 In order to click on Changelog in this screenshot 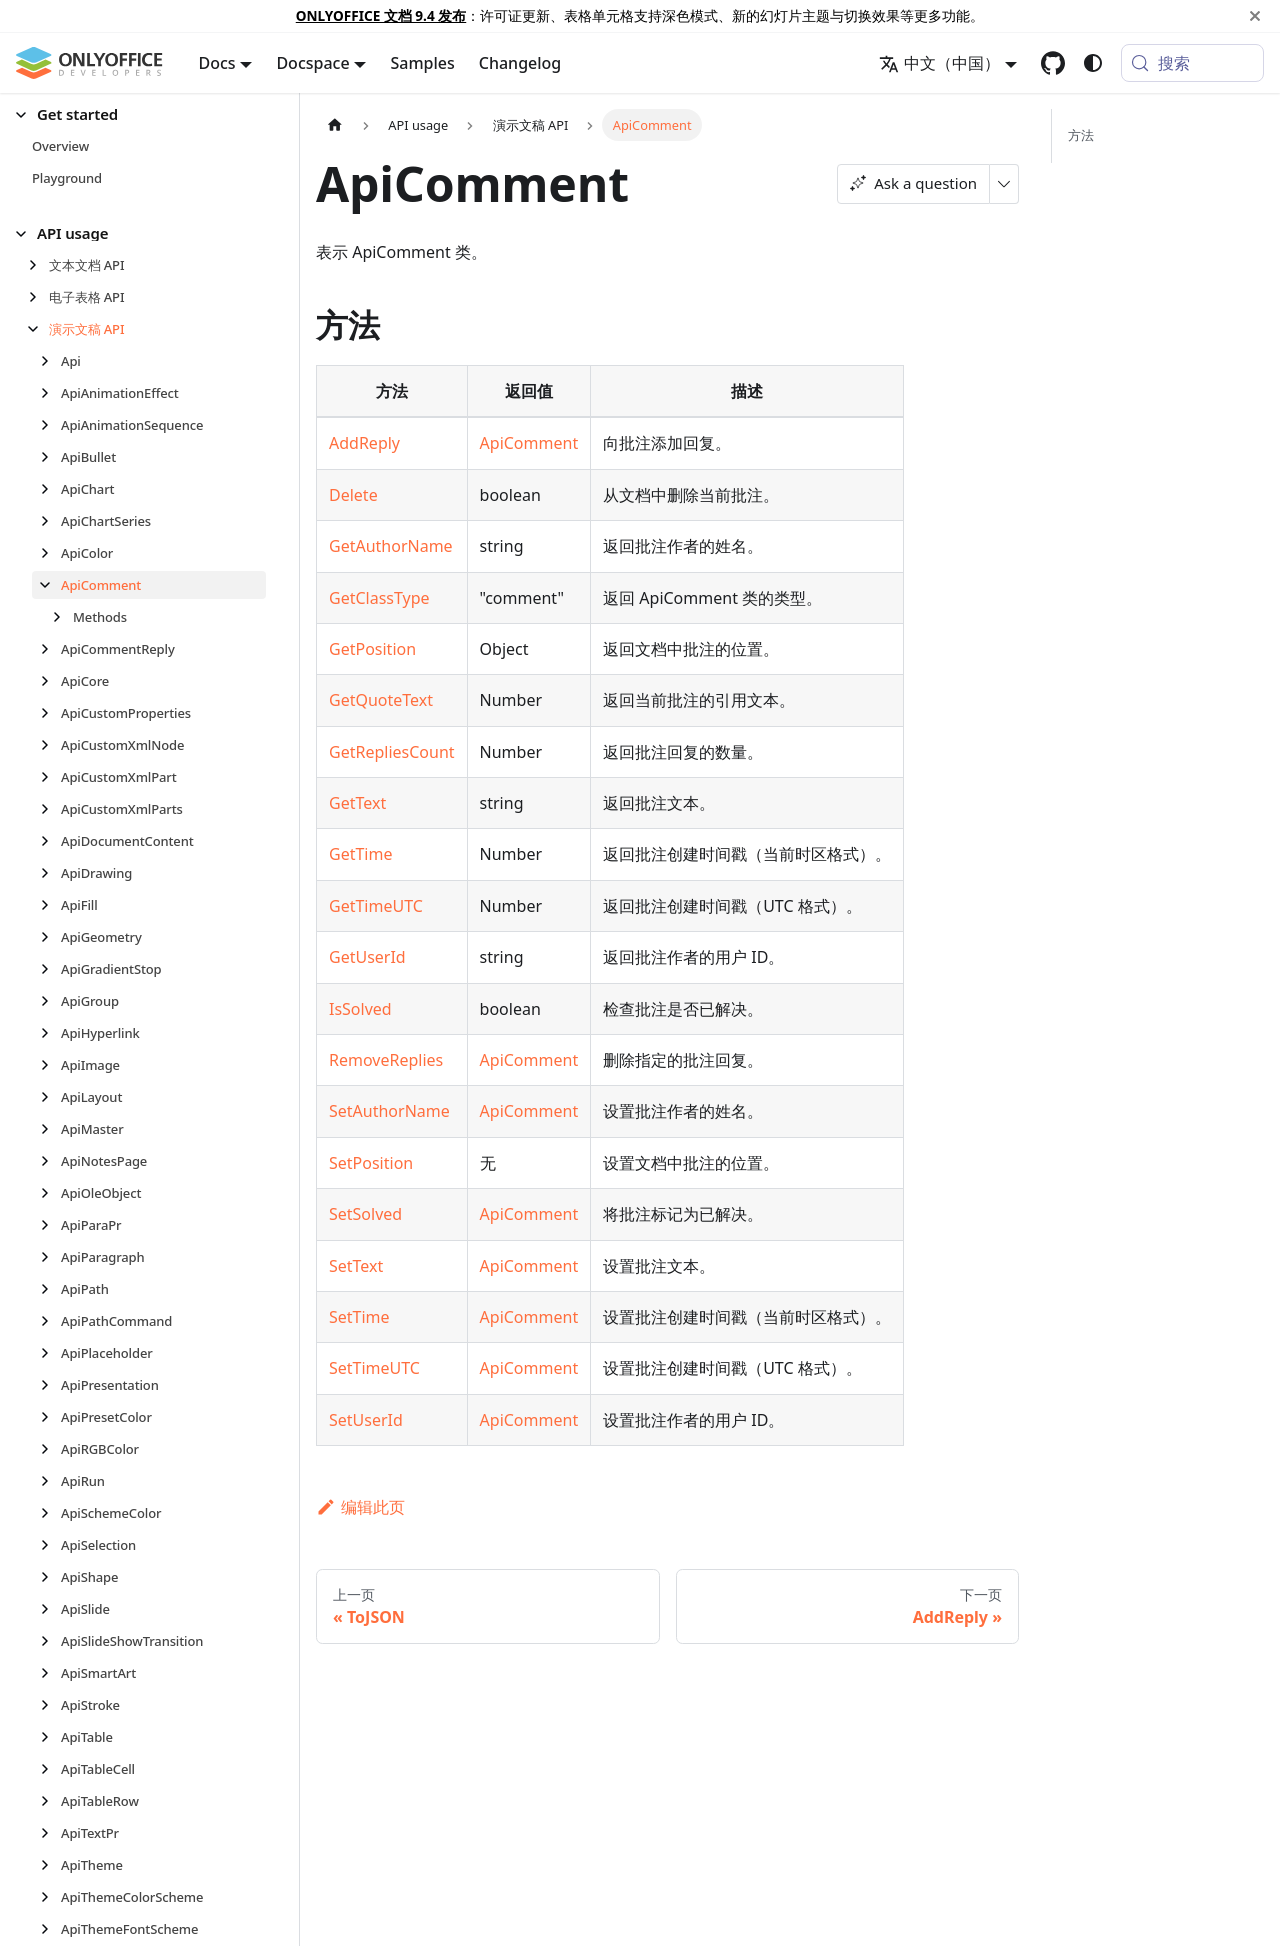, I will do `click(520, 63)`.